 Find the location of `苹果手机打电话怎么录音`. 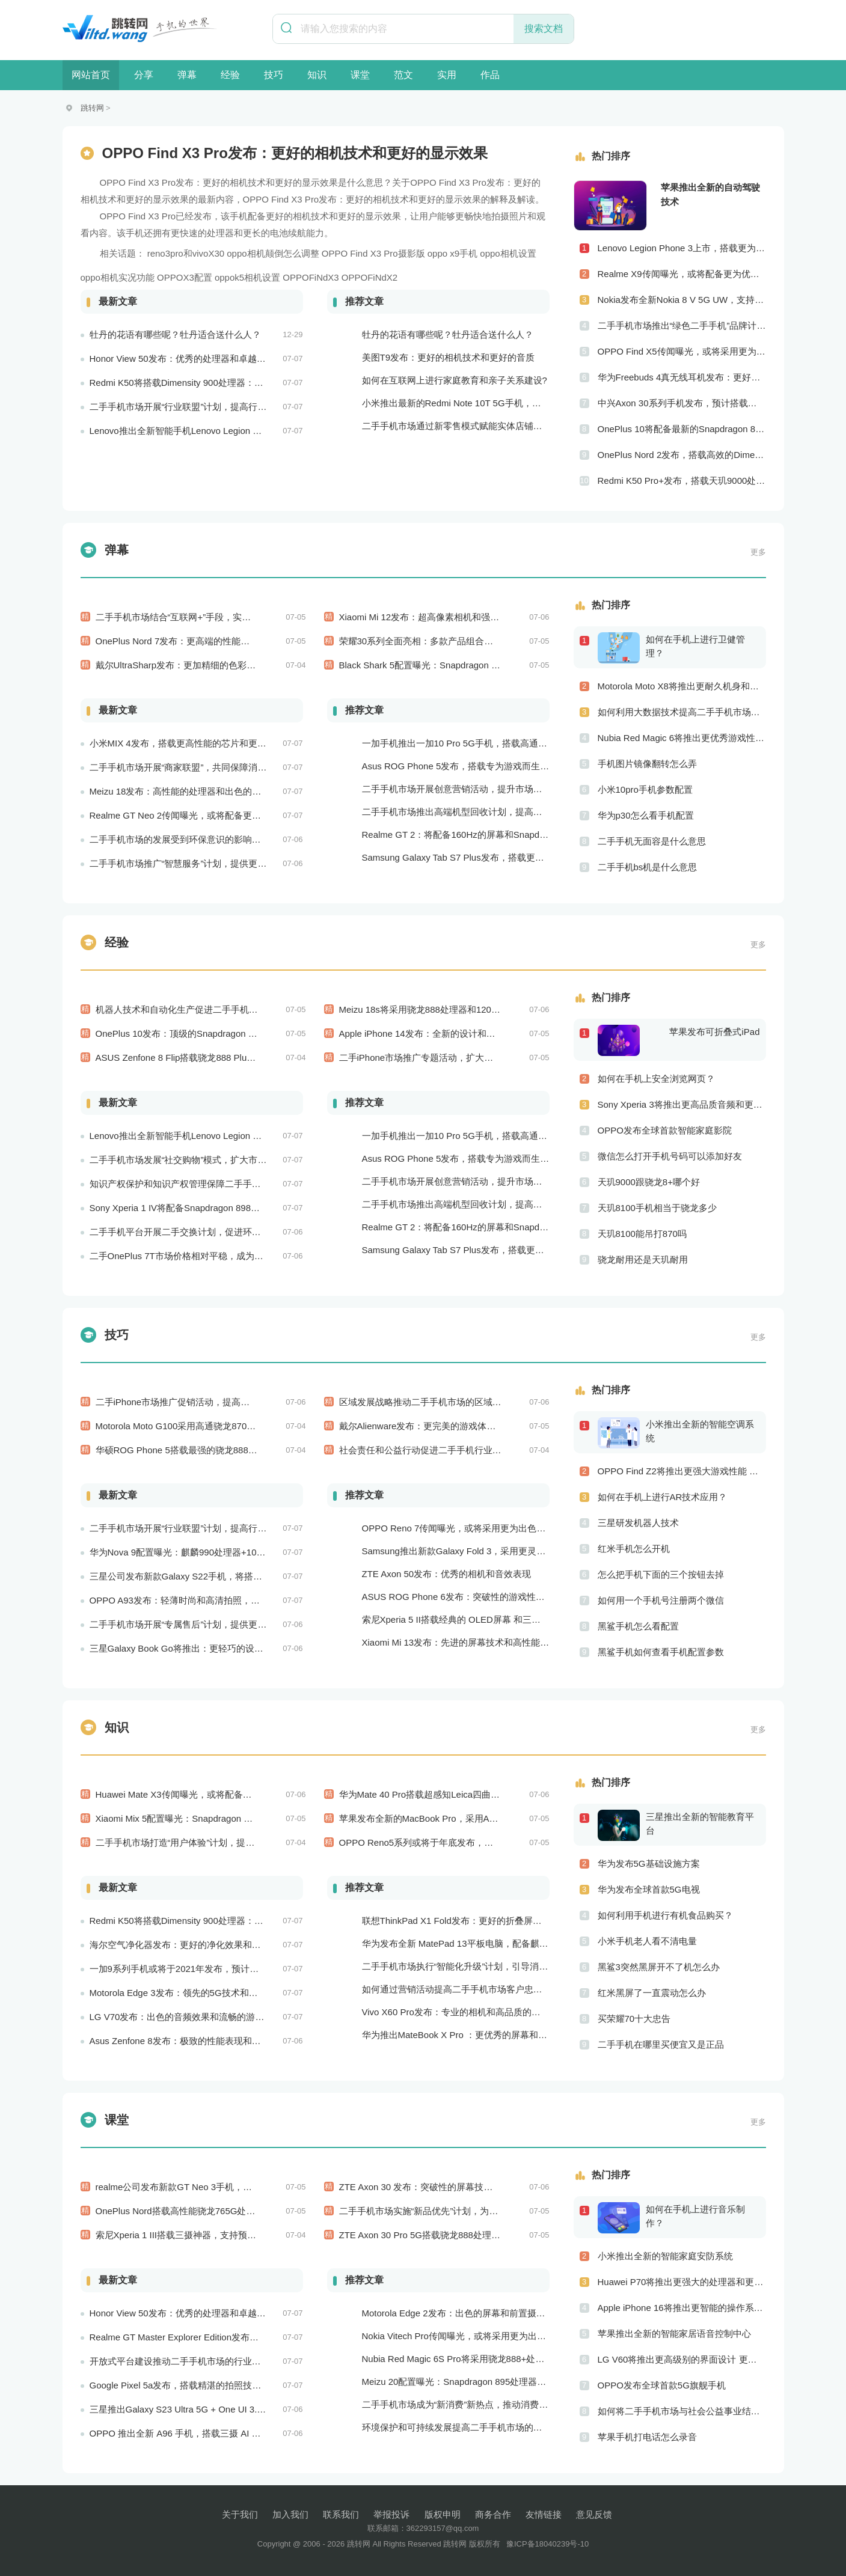

苹果手机打电话怎么录音 is located at coordinates (647, 2437).